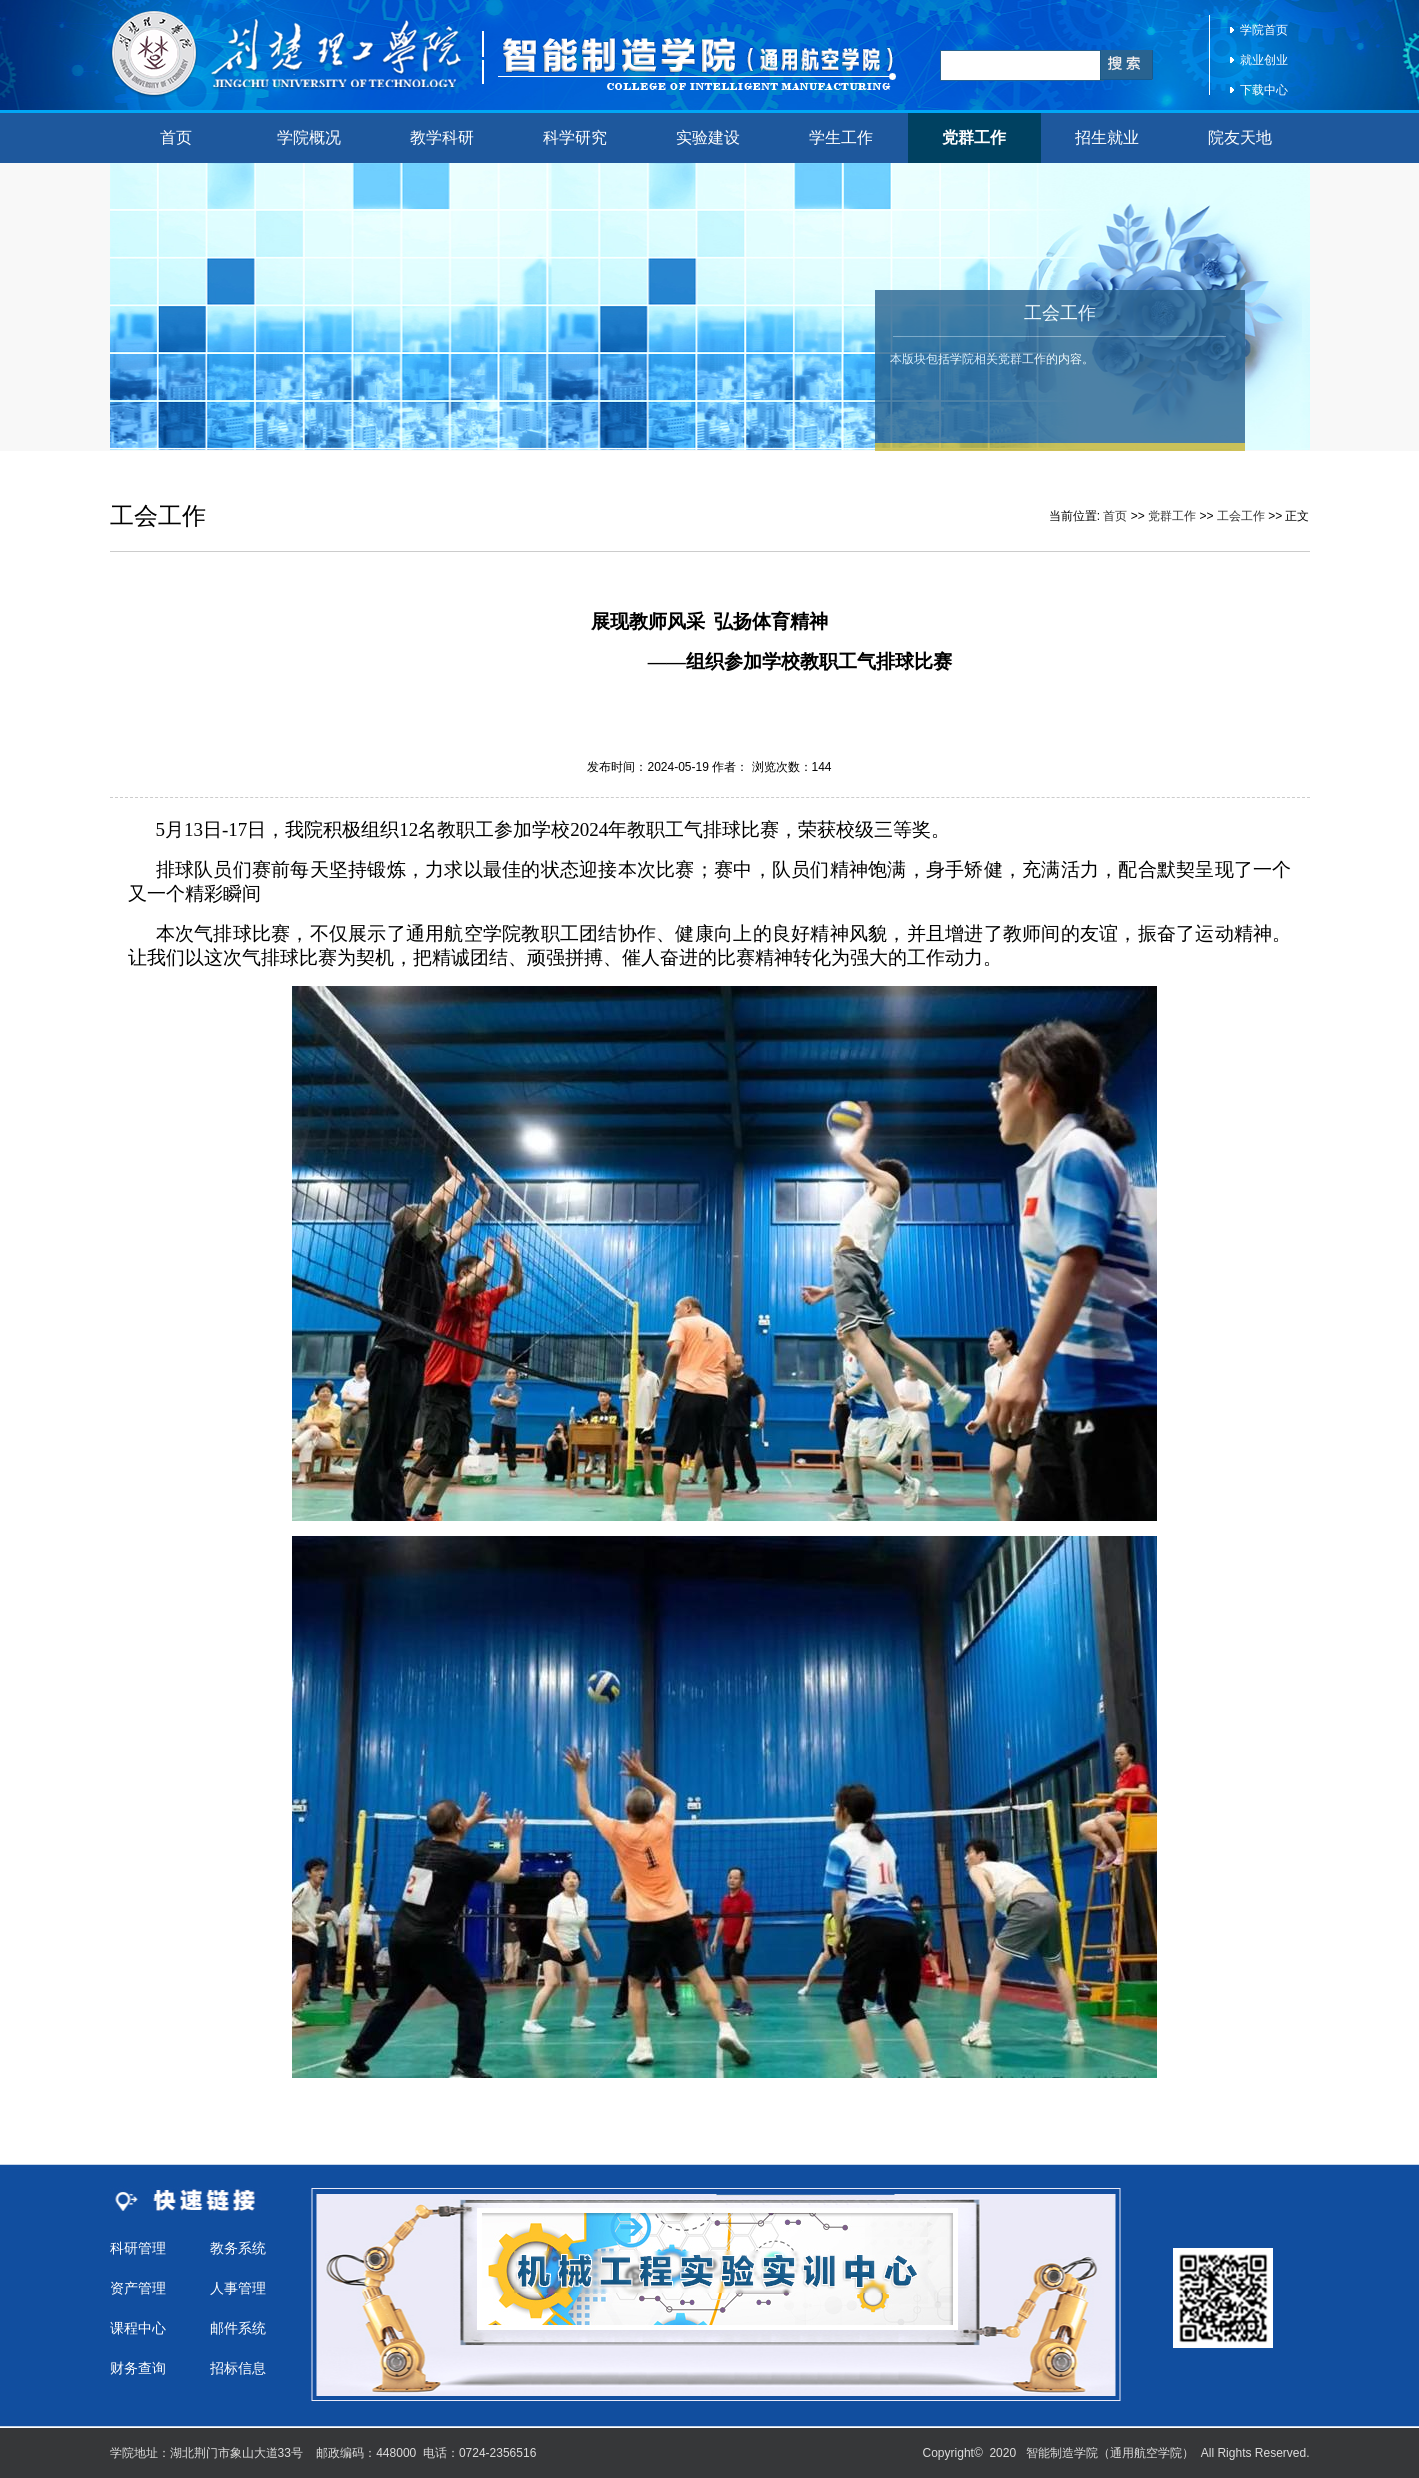 The image size is (1419, 2478). I want to click on 人事管理, so click(238, 2288).